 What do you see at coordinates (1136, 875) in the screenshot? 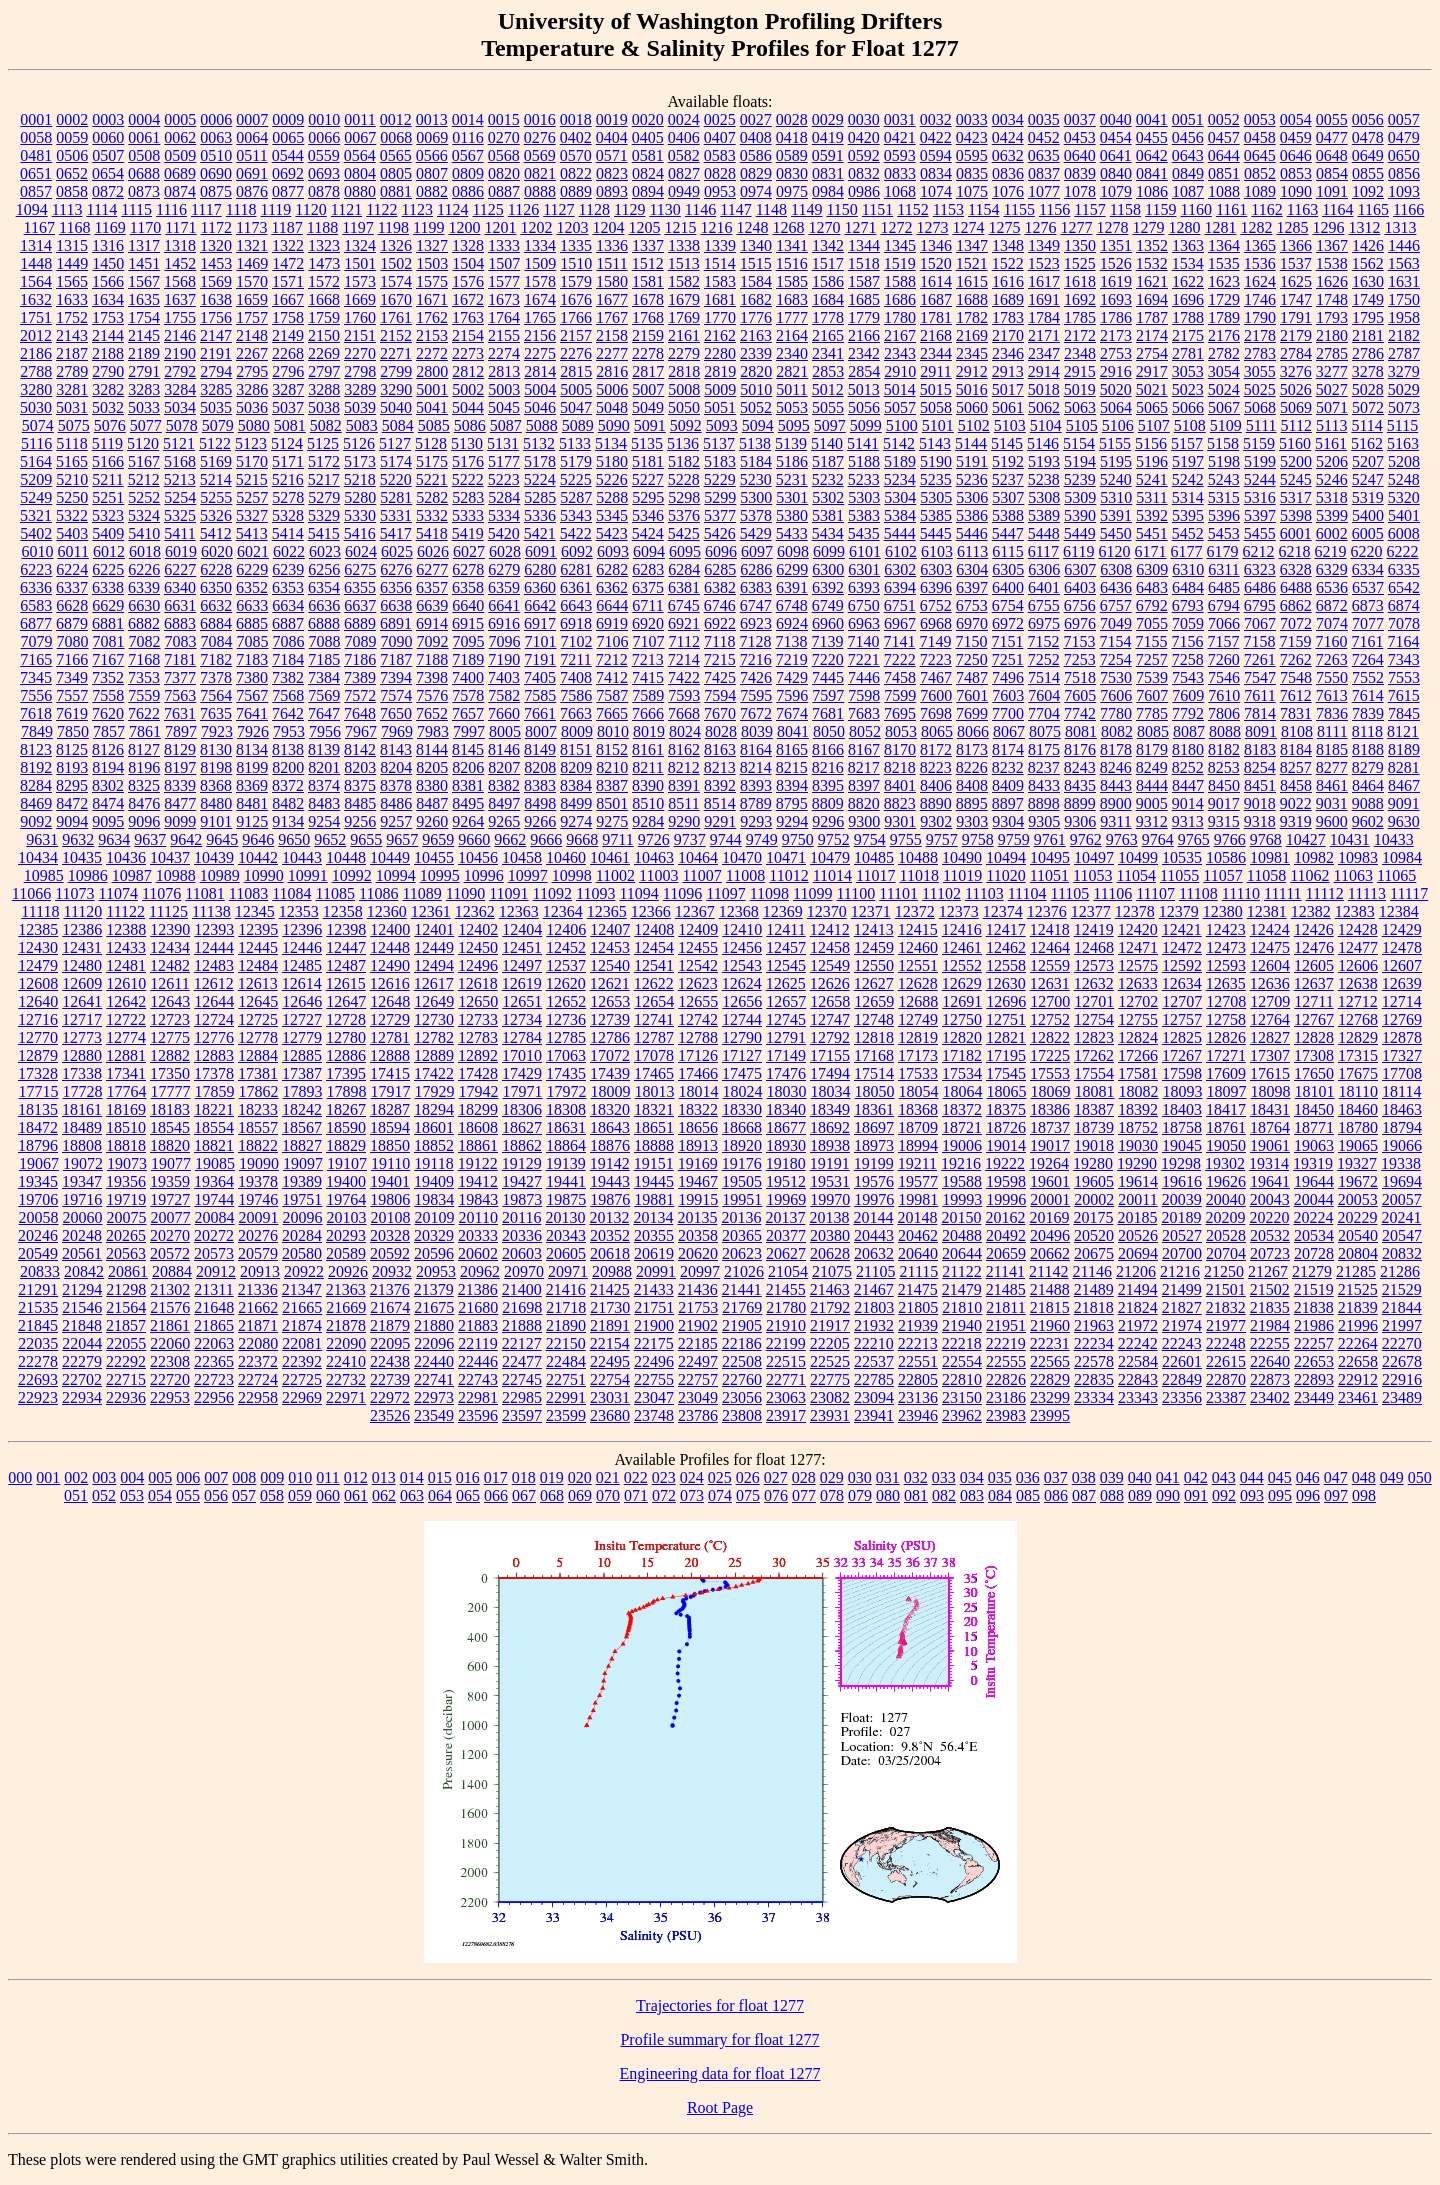
I see `11054` at bounding box center [1136, 875].